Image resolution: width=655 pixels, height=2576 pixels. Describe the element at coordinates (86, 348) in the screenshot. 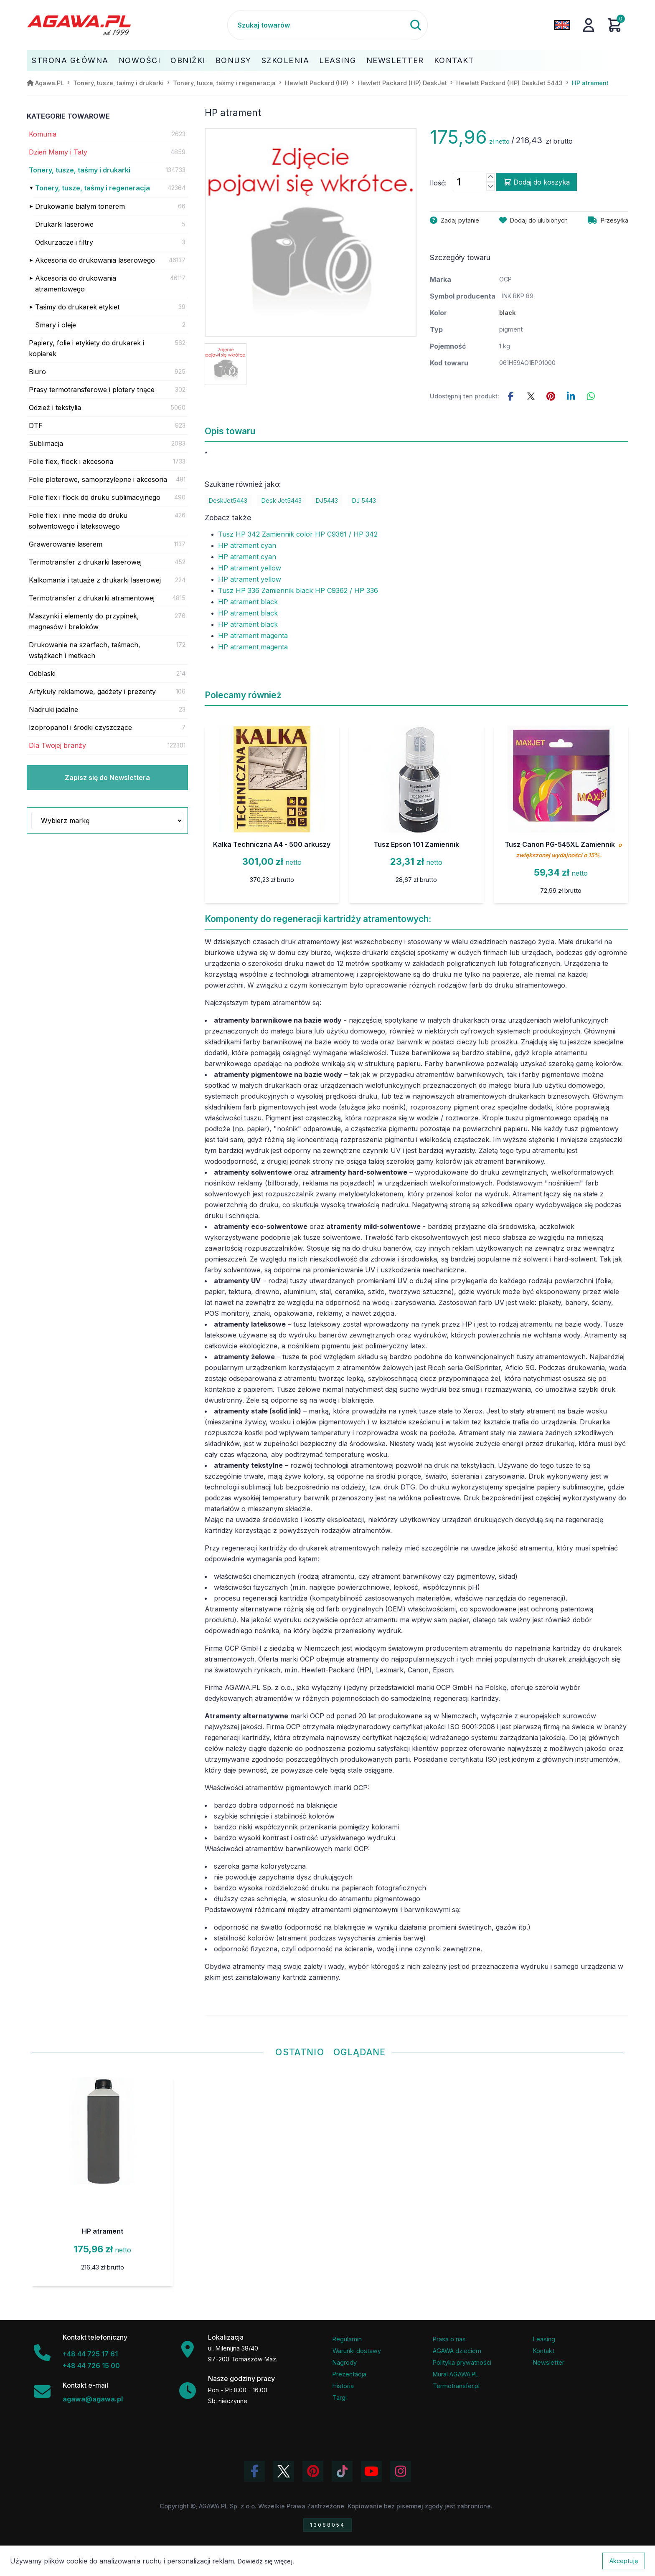

I see `Papiery, folie i etykiety do drukarek i kopiarek` at that location.